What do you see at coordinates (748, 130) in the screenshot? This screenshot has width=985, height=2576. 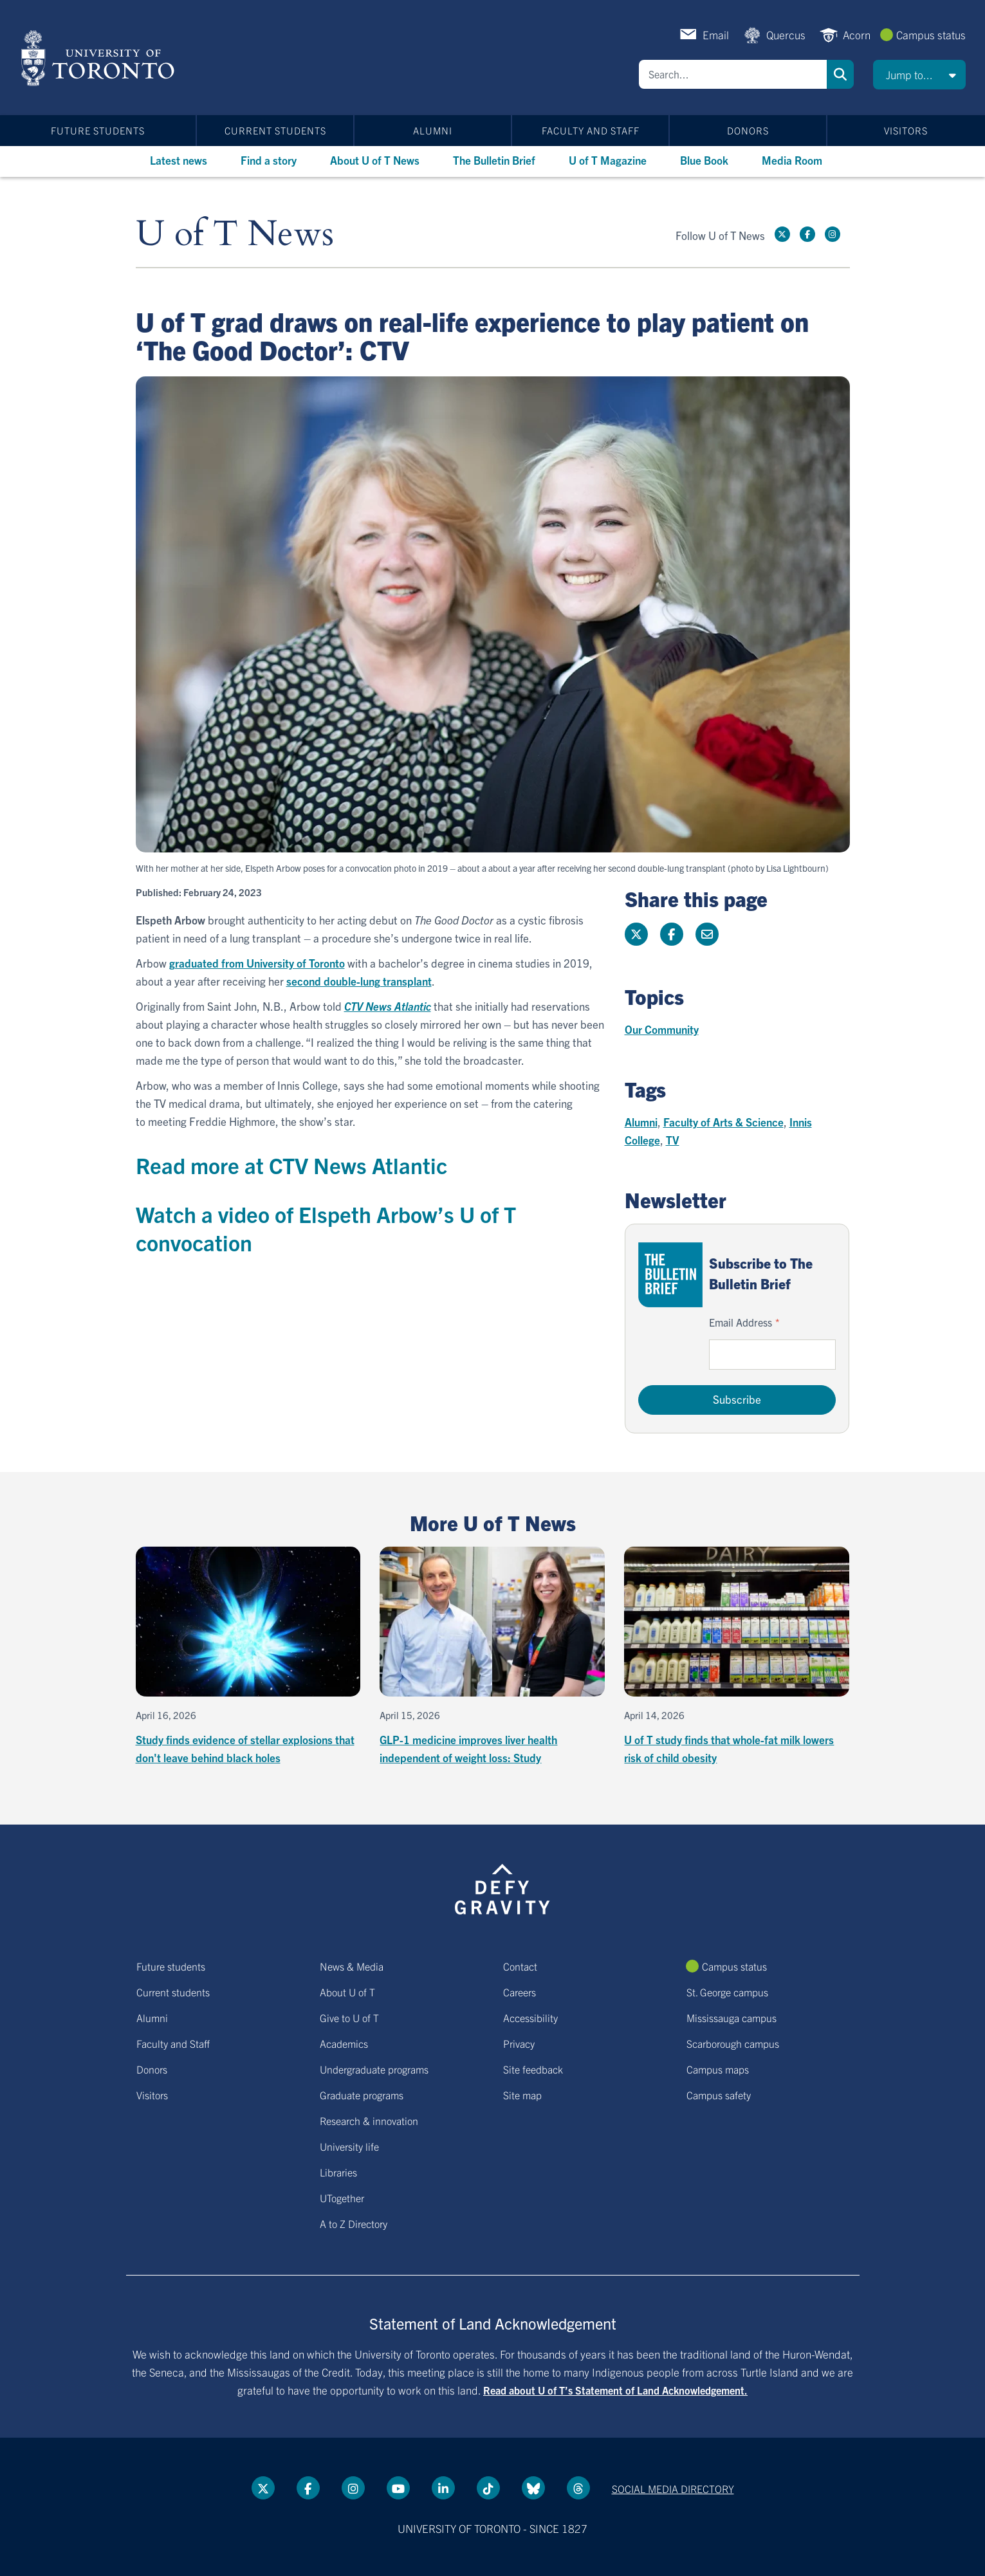 I see `Donors` at bounding box center [748, 130].